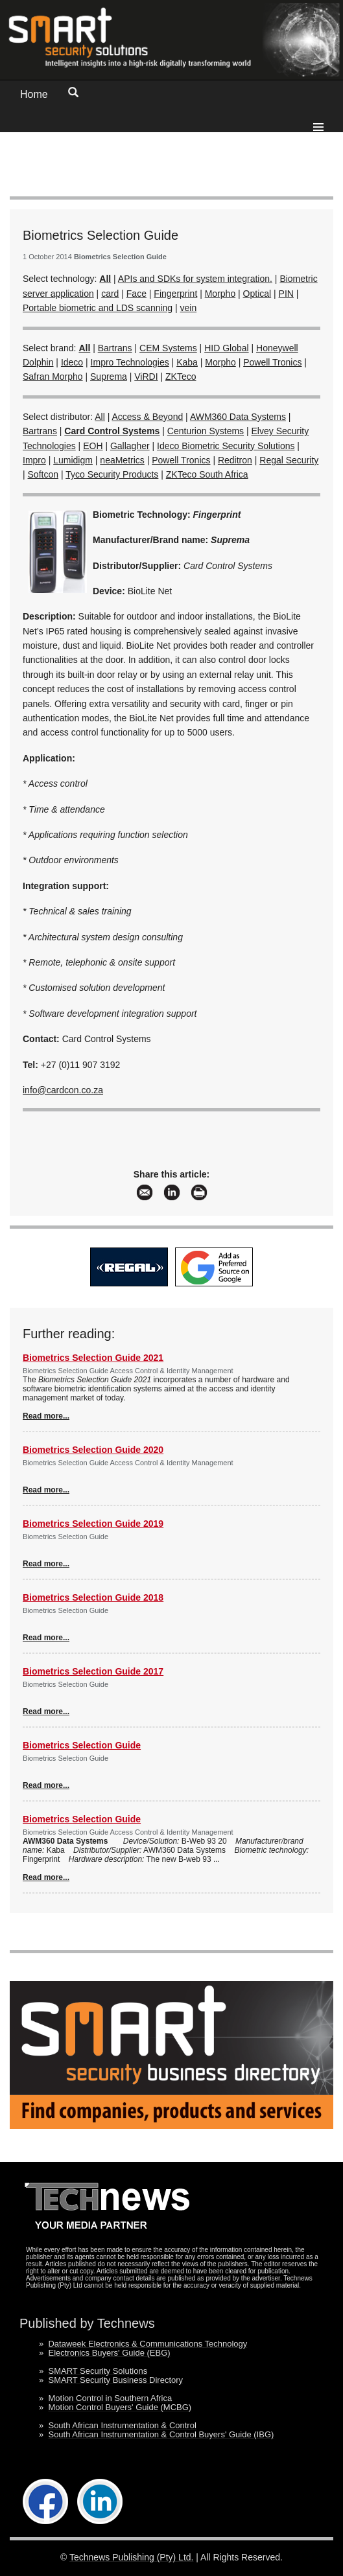  I want to click on Morpho, so click(220, 293).